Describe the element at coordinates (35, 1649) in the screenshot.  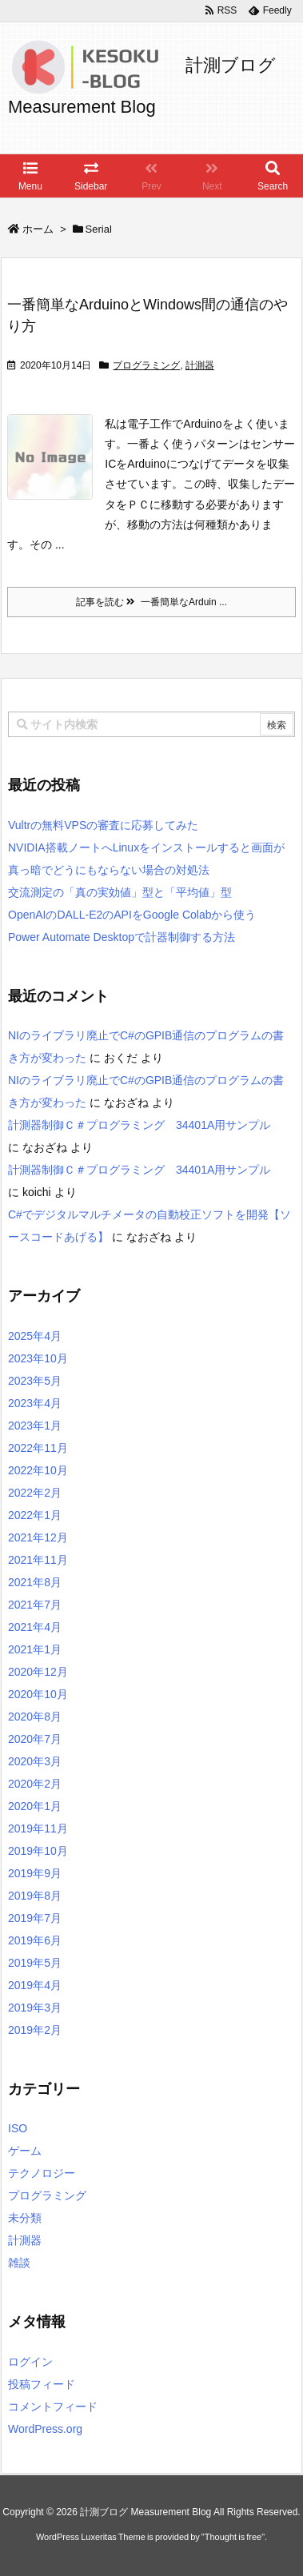
I see `2021年1月` at that location.